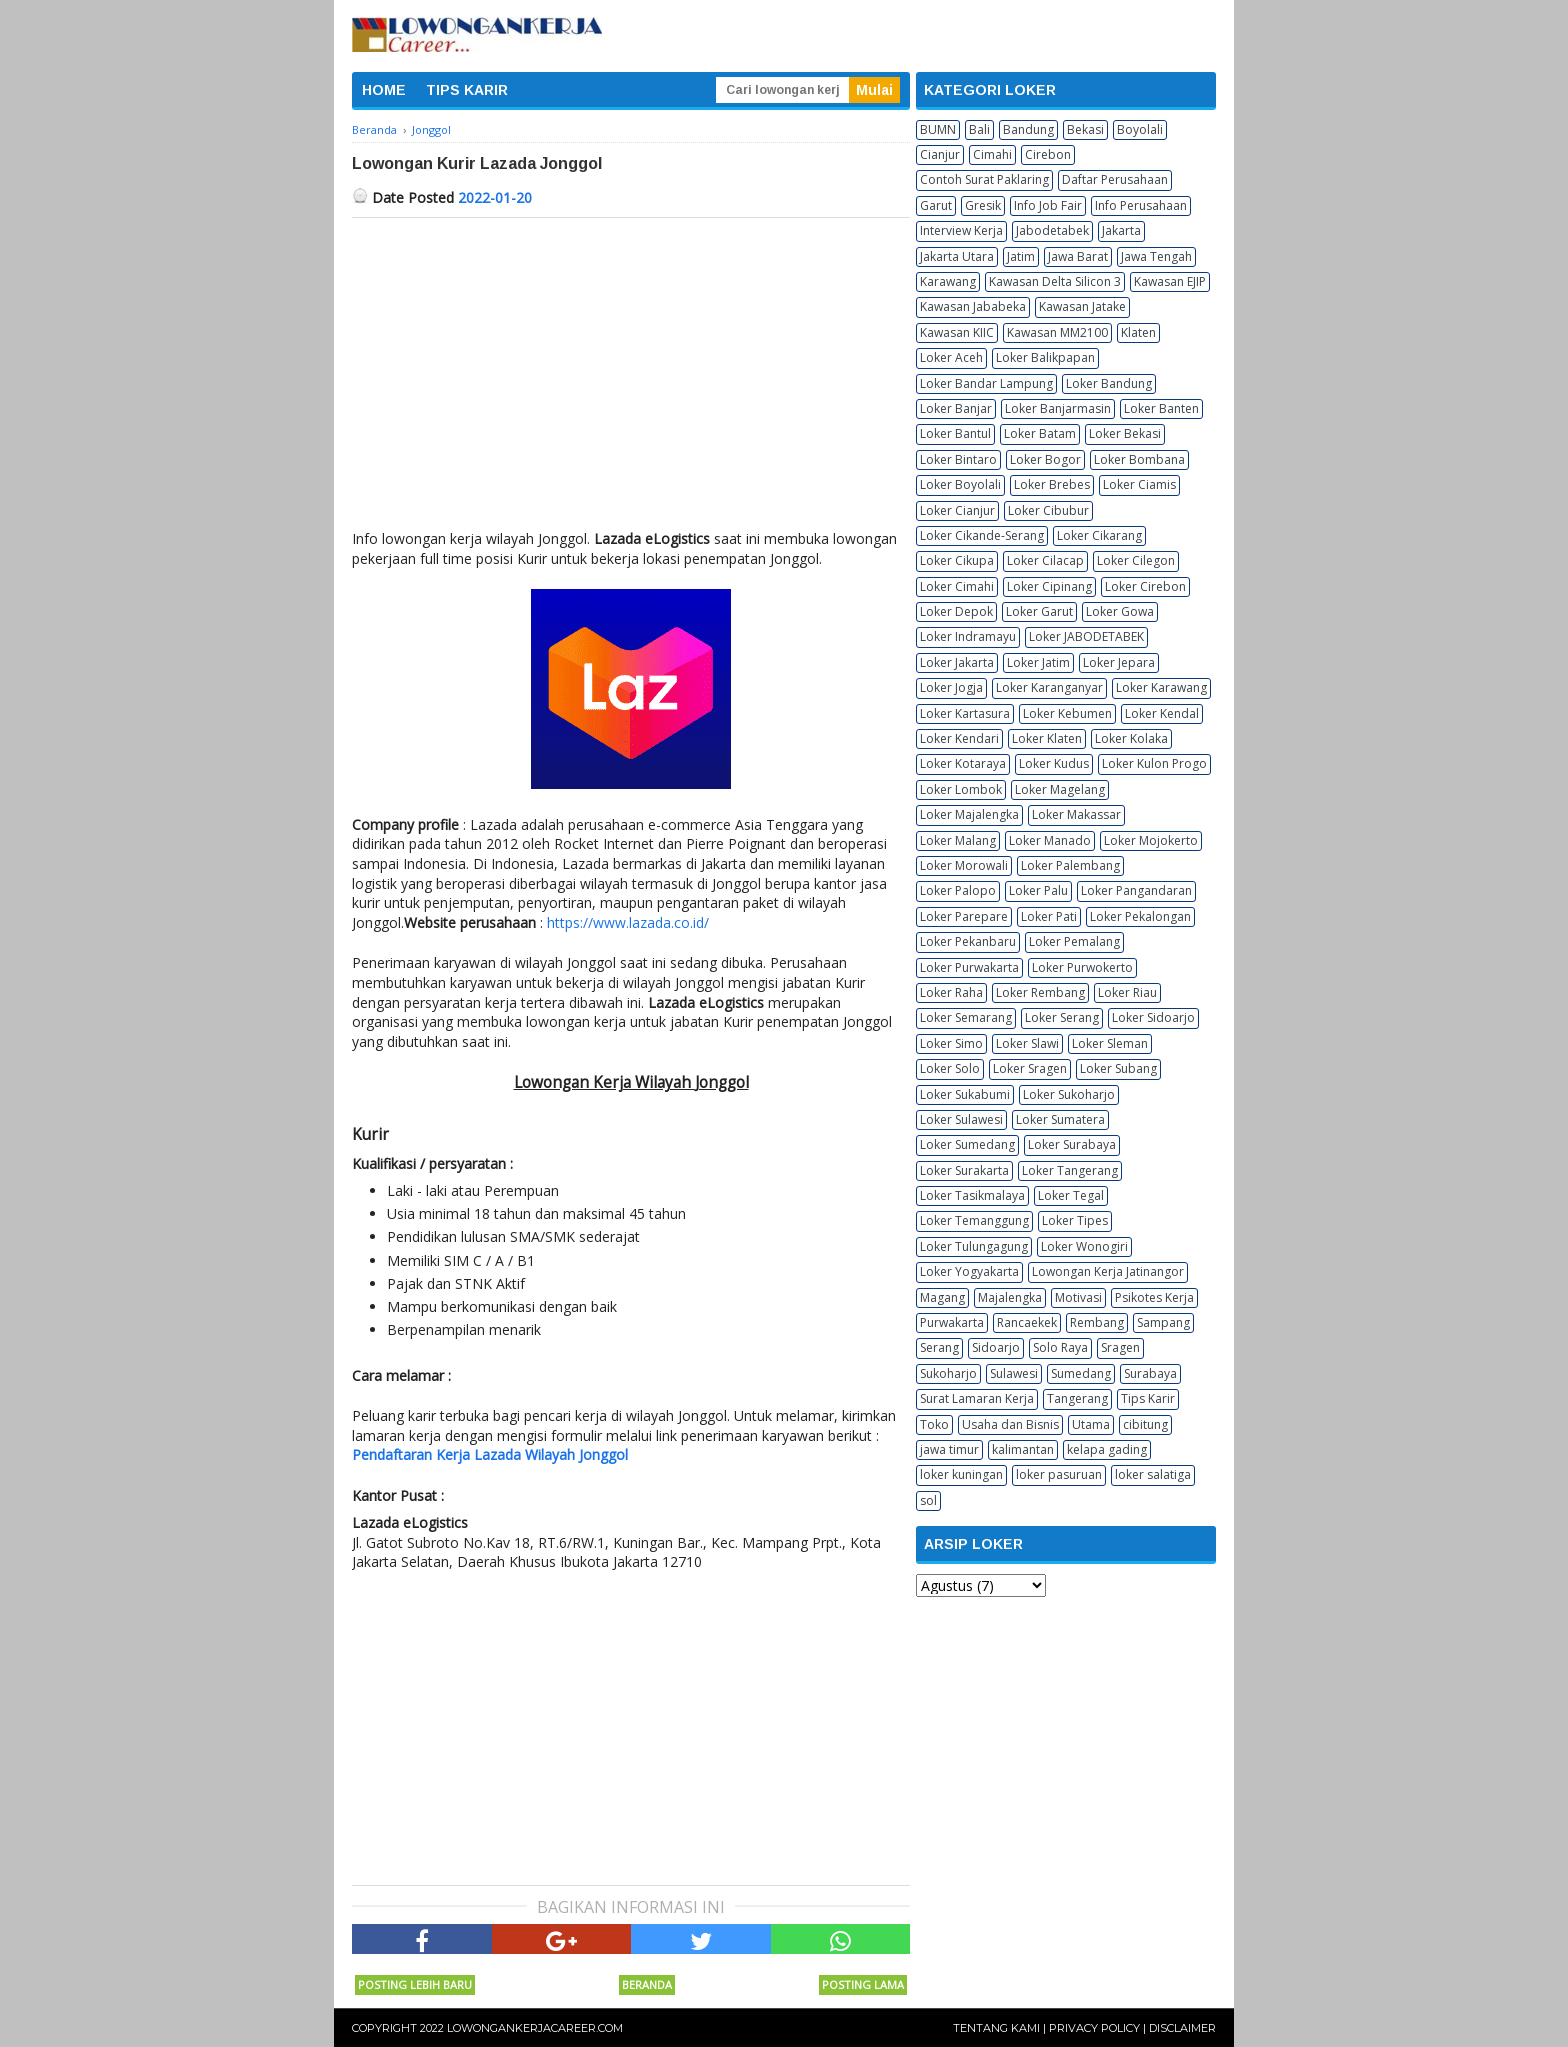 This screenshot has height=2047, width=1568. I want to click on Loker Jogja, so click(951, 687).